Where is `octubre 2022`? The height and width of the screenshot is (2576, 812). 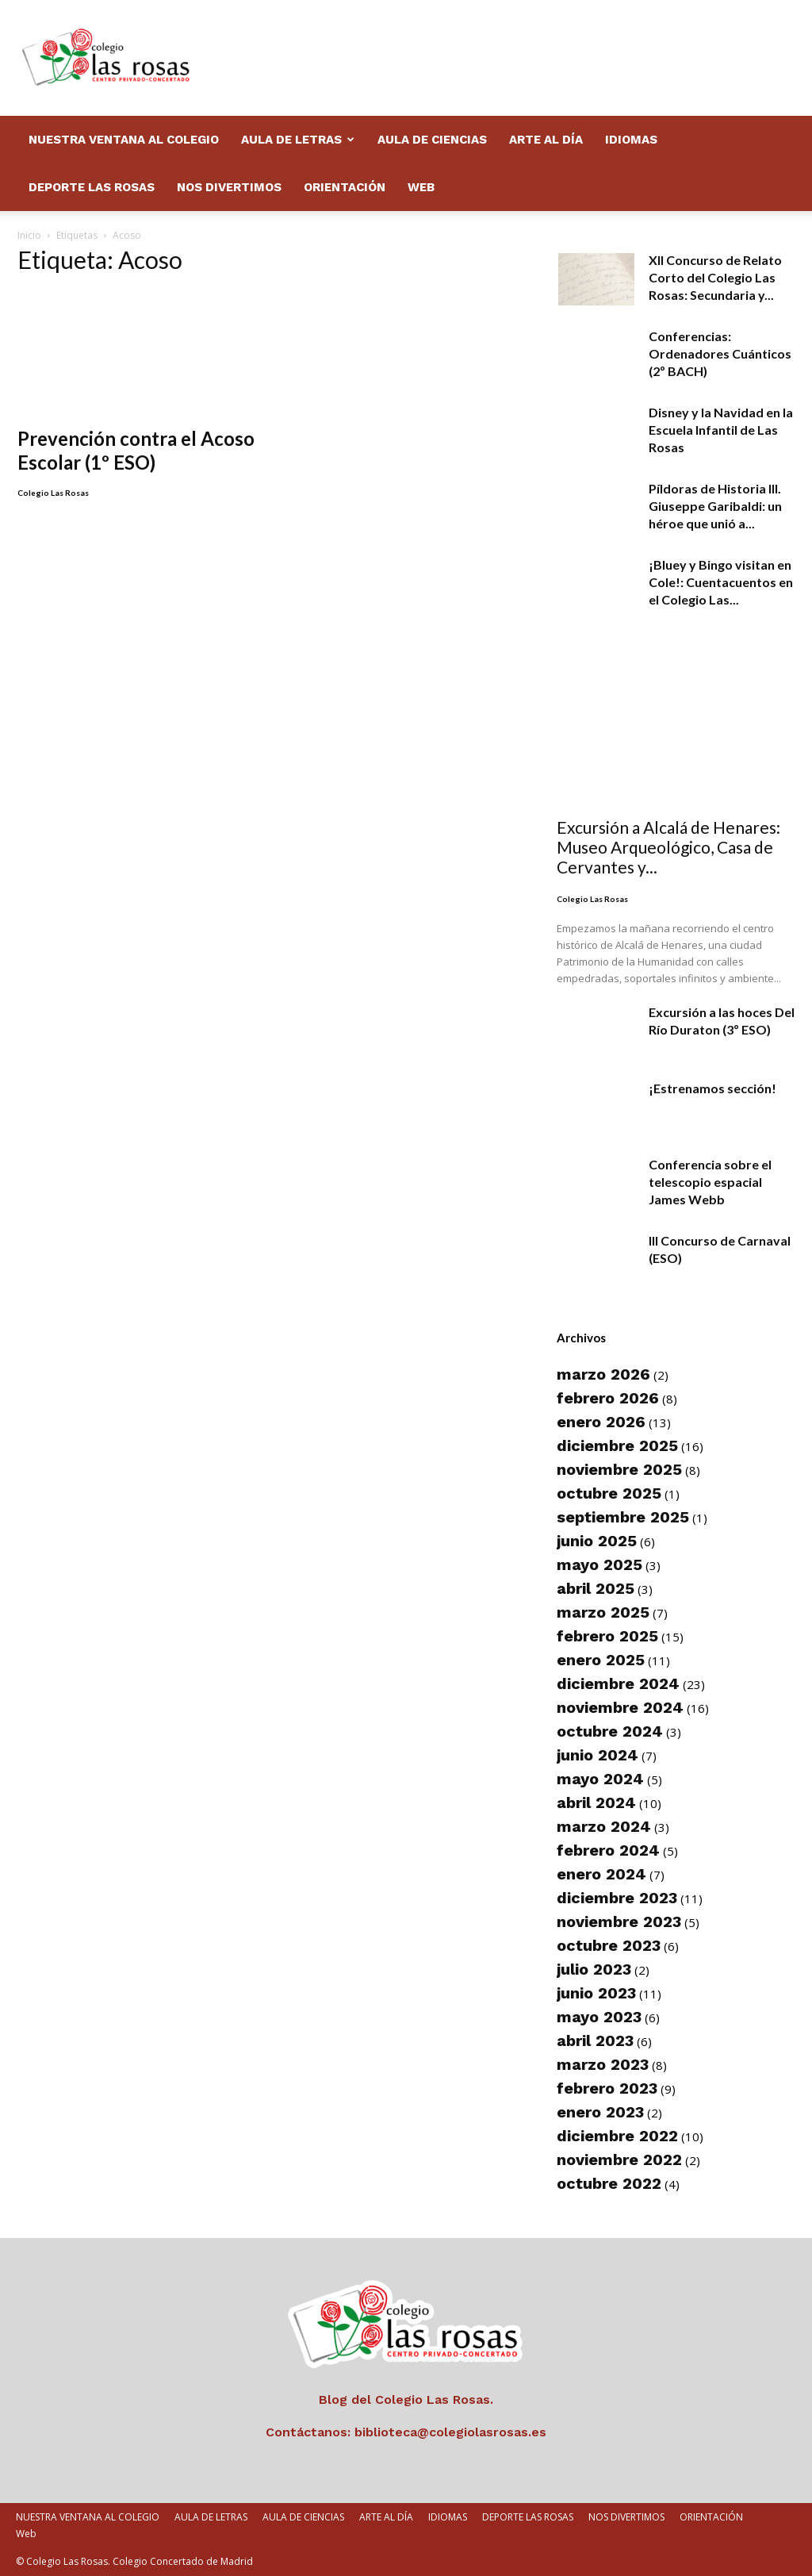
octubre 2022 is located at coordinates (609, 2183).